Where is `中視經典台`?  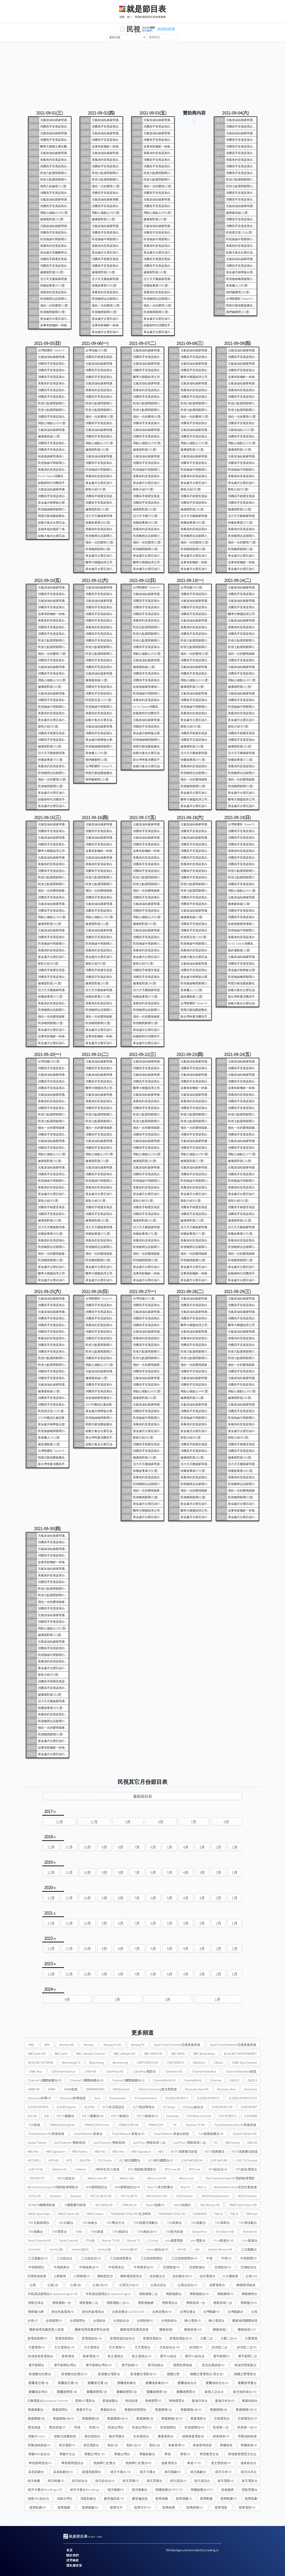
中視經典台 is located at coordinates (62, 2267).